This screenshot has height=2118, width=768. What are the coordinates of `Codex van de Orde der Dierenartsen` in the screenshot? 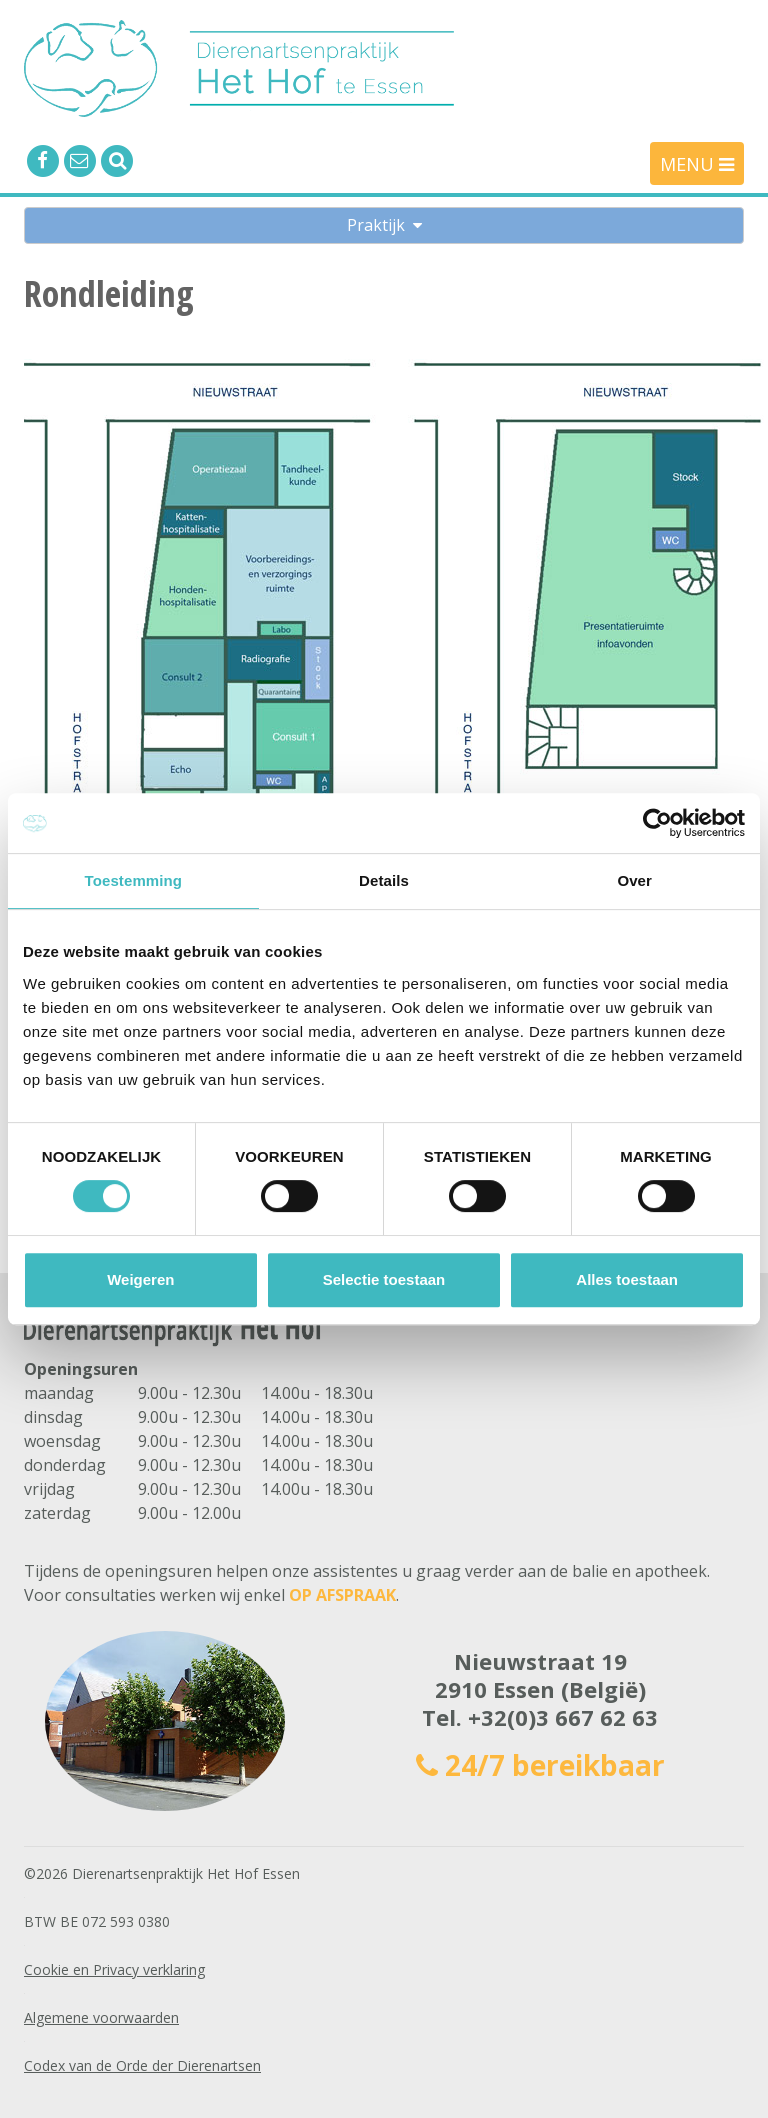 It's located at (142, 2065).